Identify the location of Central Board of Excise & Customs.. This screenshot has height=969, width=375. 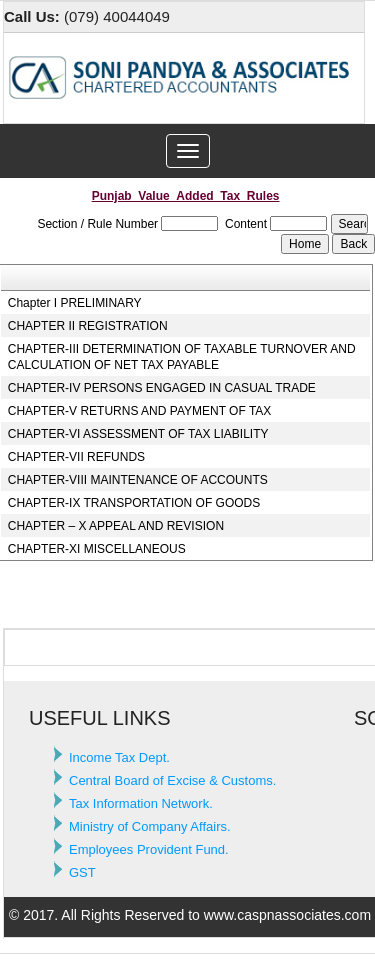
(172, 780).